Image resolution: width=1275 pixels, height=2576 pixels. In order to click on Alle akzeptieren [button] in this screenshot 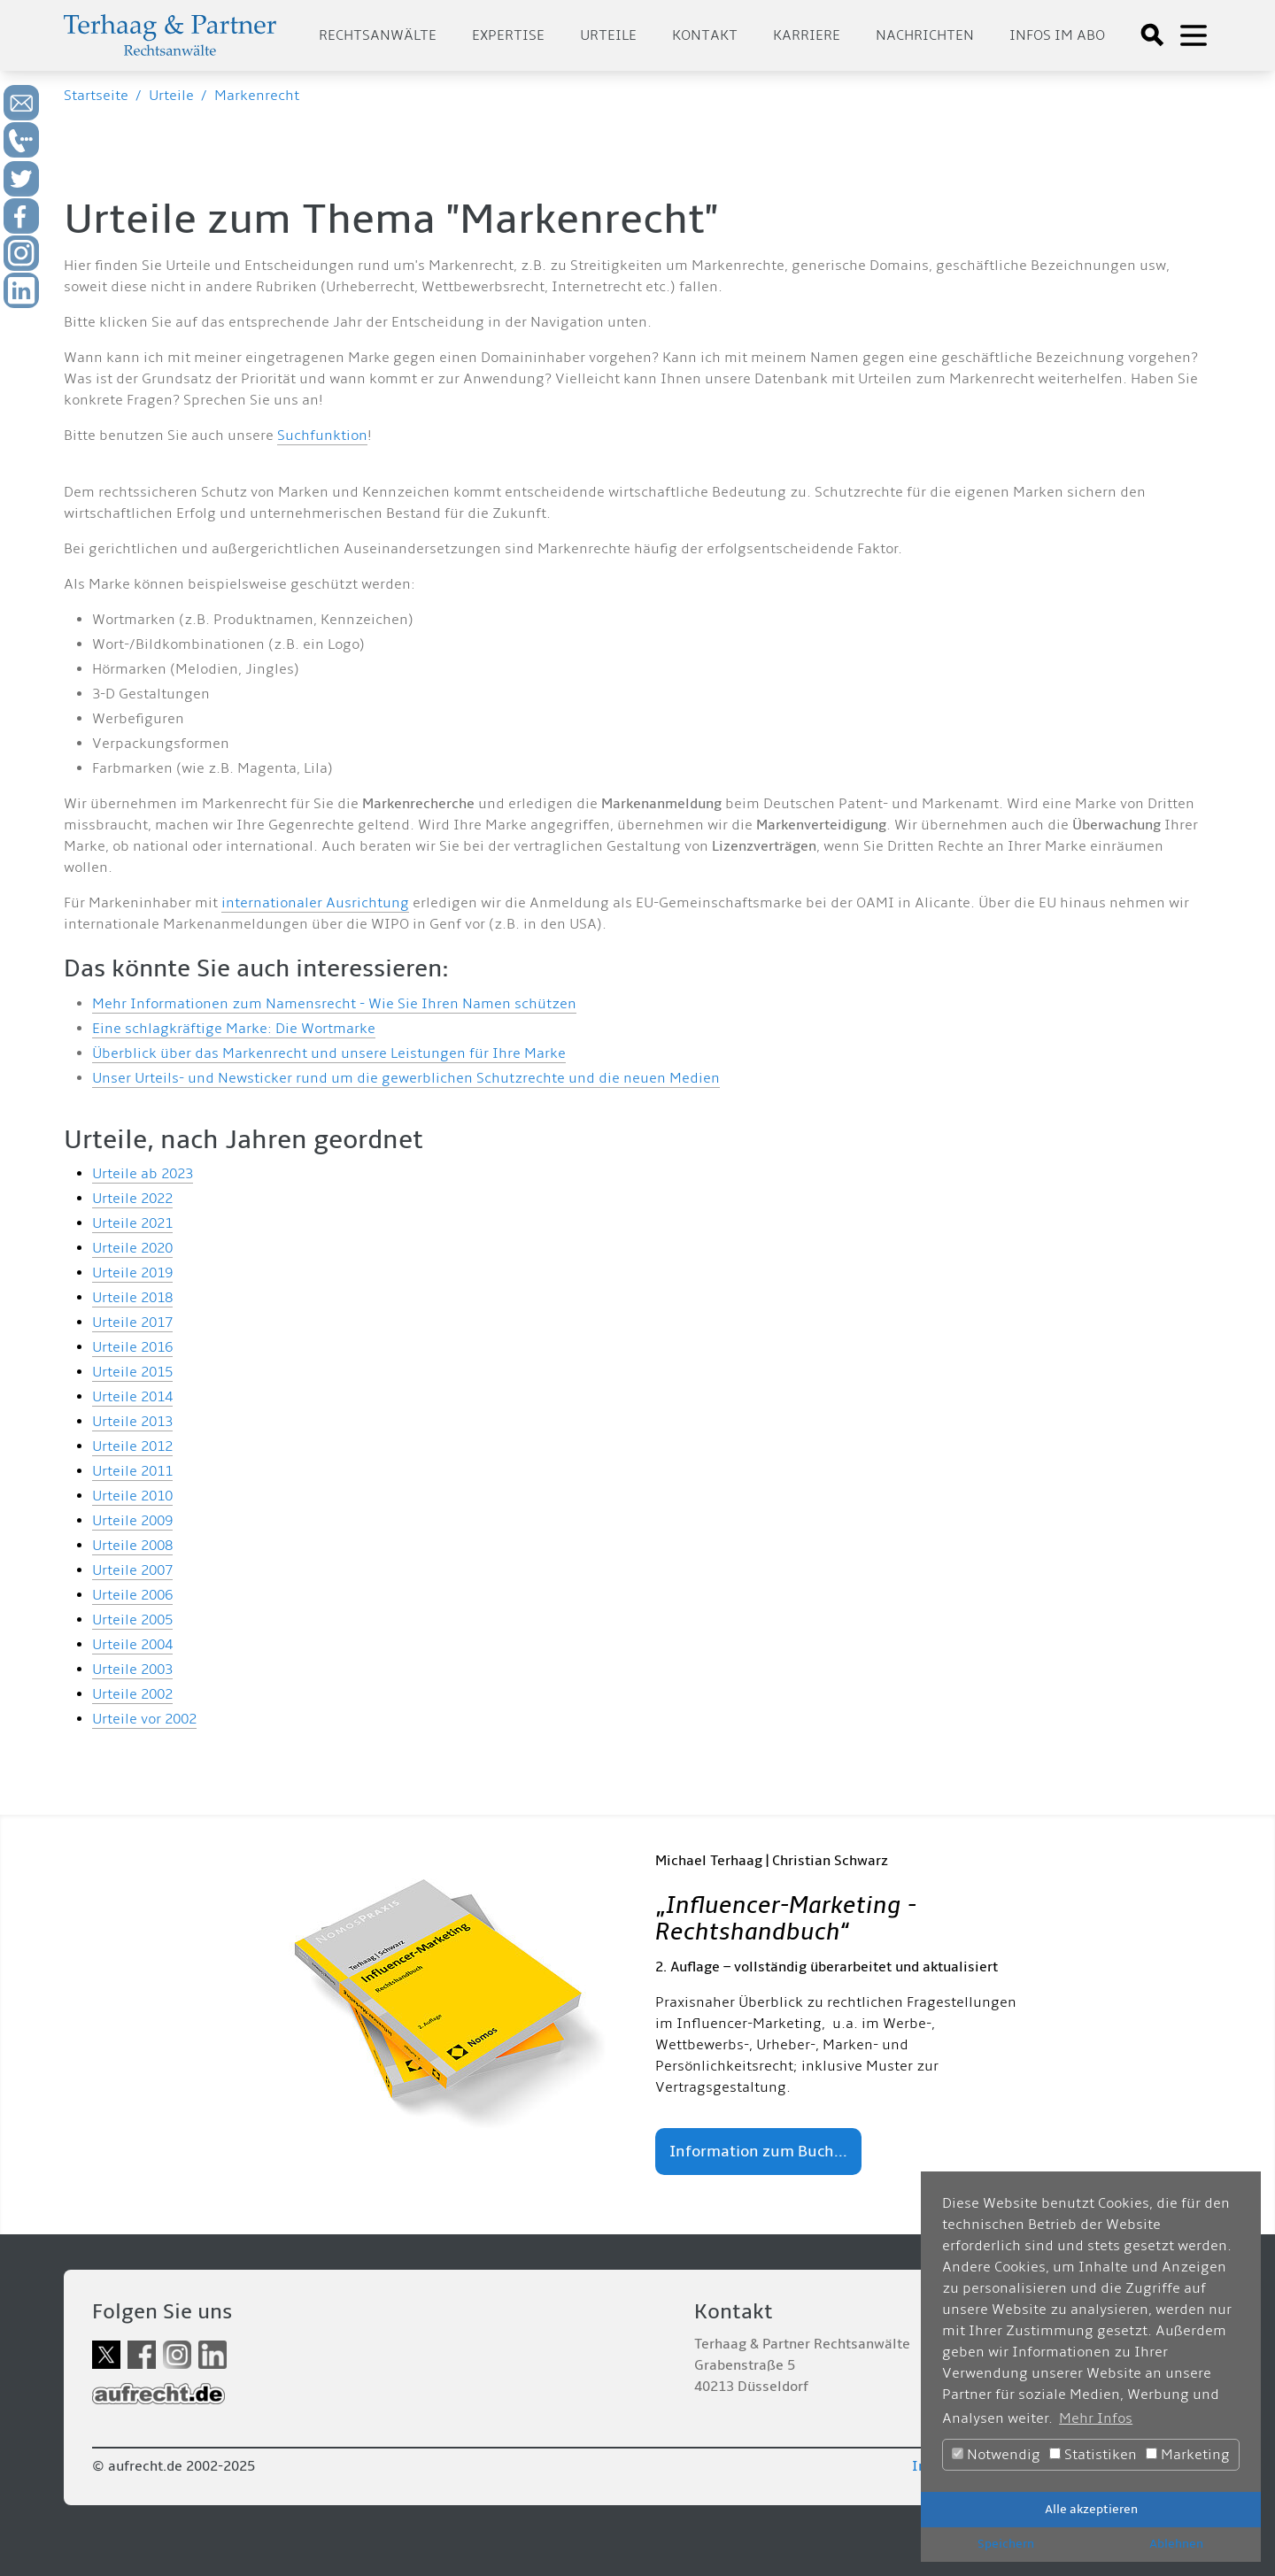, I will do `click(1091, 2509)`.